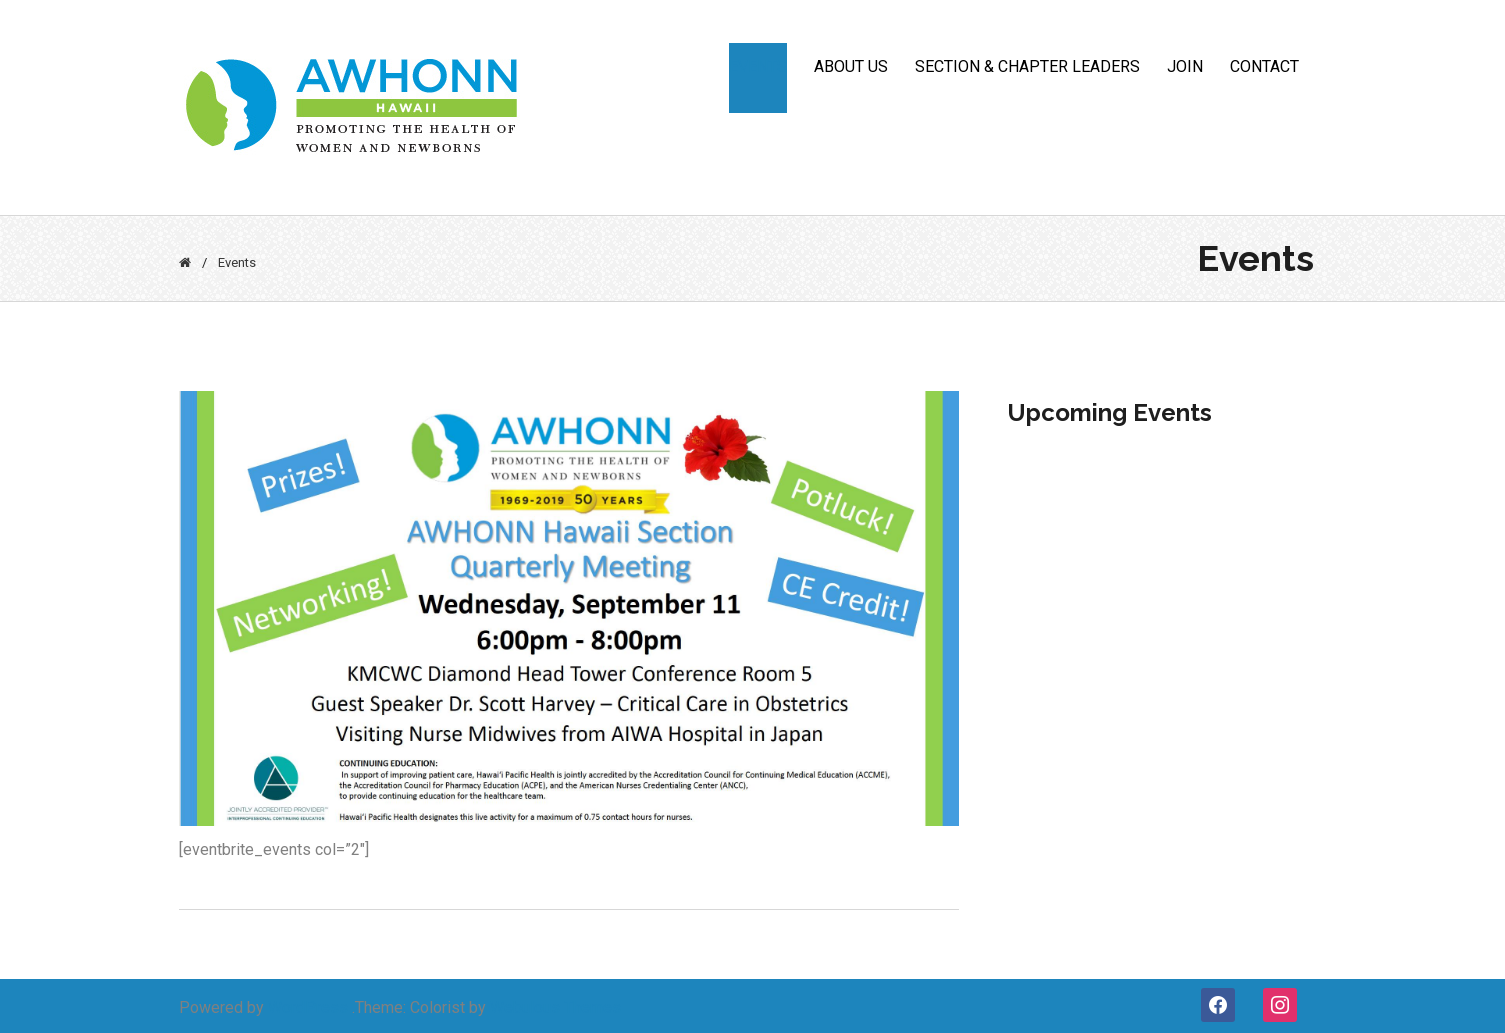  Describe the element at coordinates (1264, 66) in the screenshot. I see `CONTACT` at that location.